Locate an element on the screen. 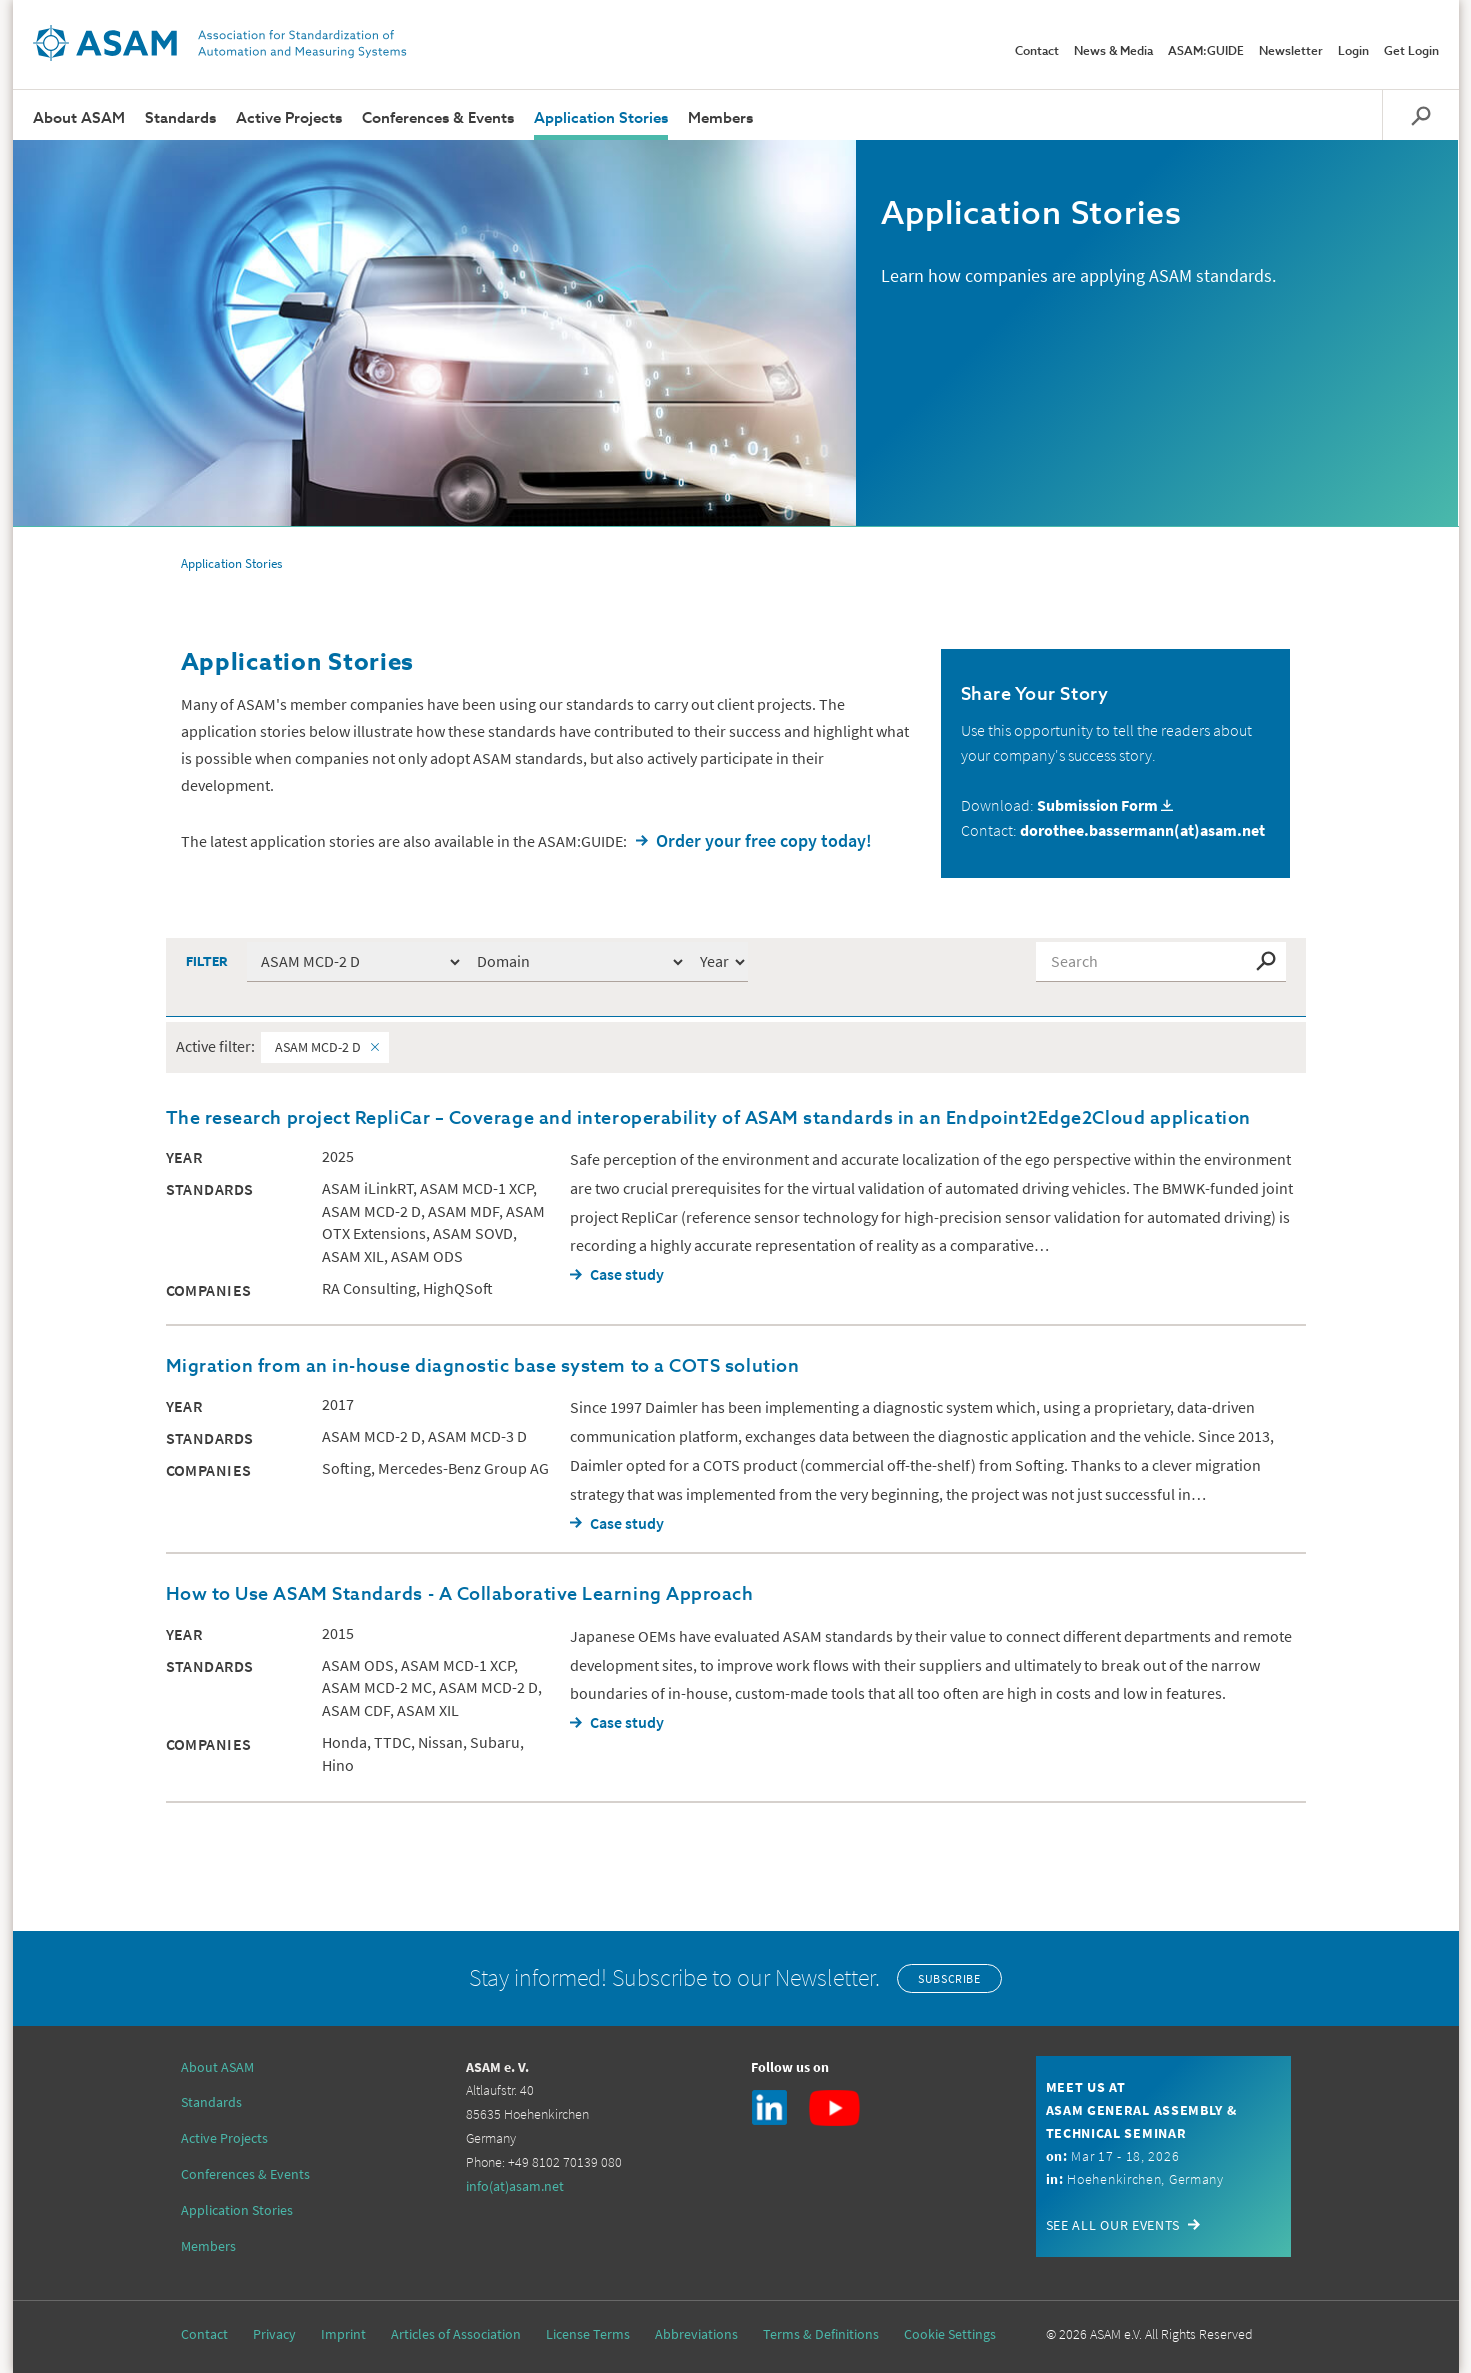  ASAM:GUIDE is located at coordinates (1206, 52).